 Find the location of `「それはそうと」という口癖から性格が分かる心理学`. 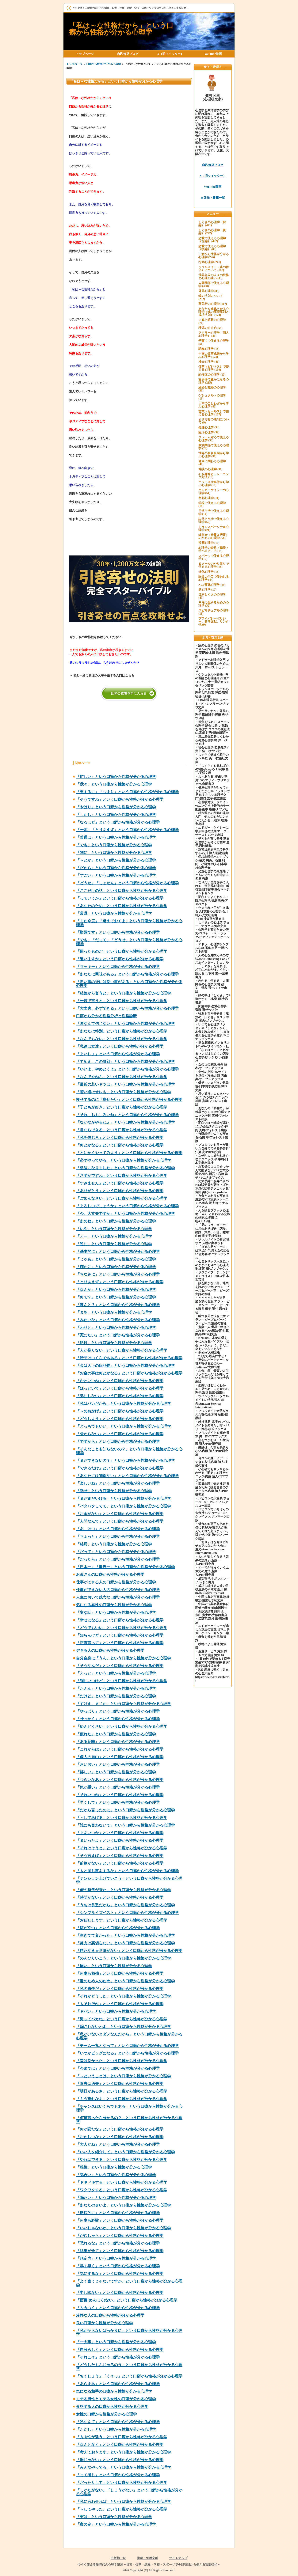

「それはそうと」という口癖から性格が分かる心理学 is located at coordinates (121, 1848).